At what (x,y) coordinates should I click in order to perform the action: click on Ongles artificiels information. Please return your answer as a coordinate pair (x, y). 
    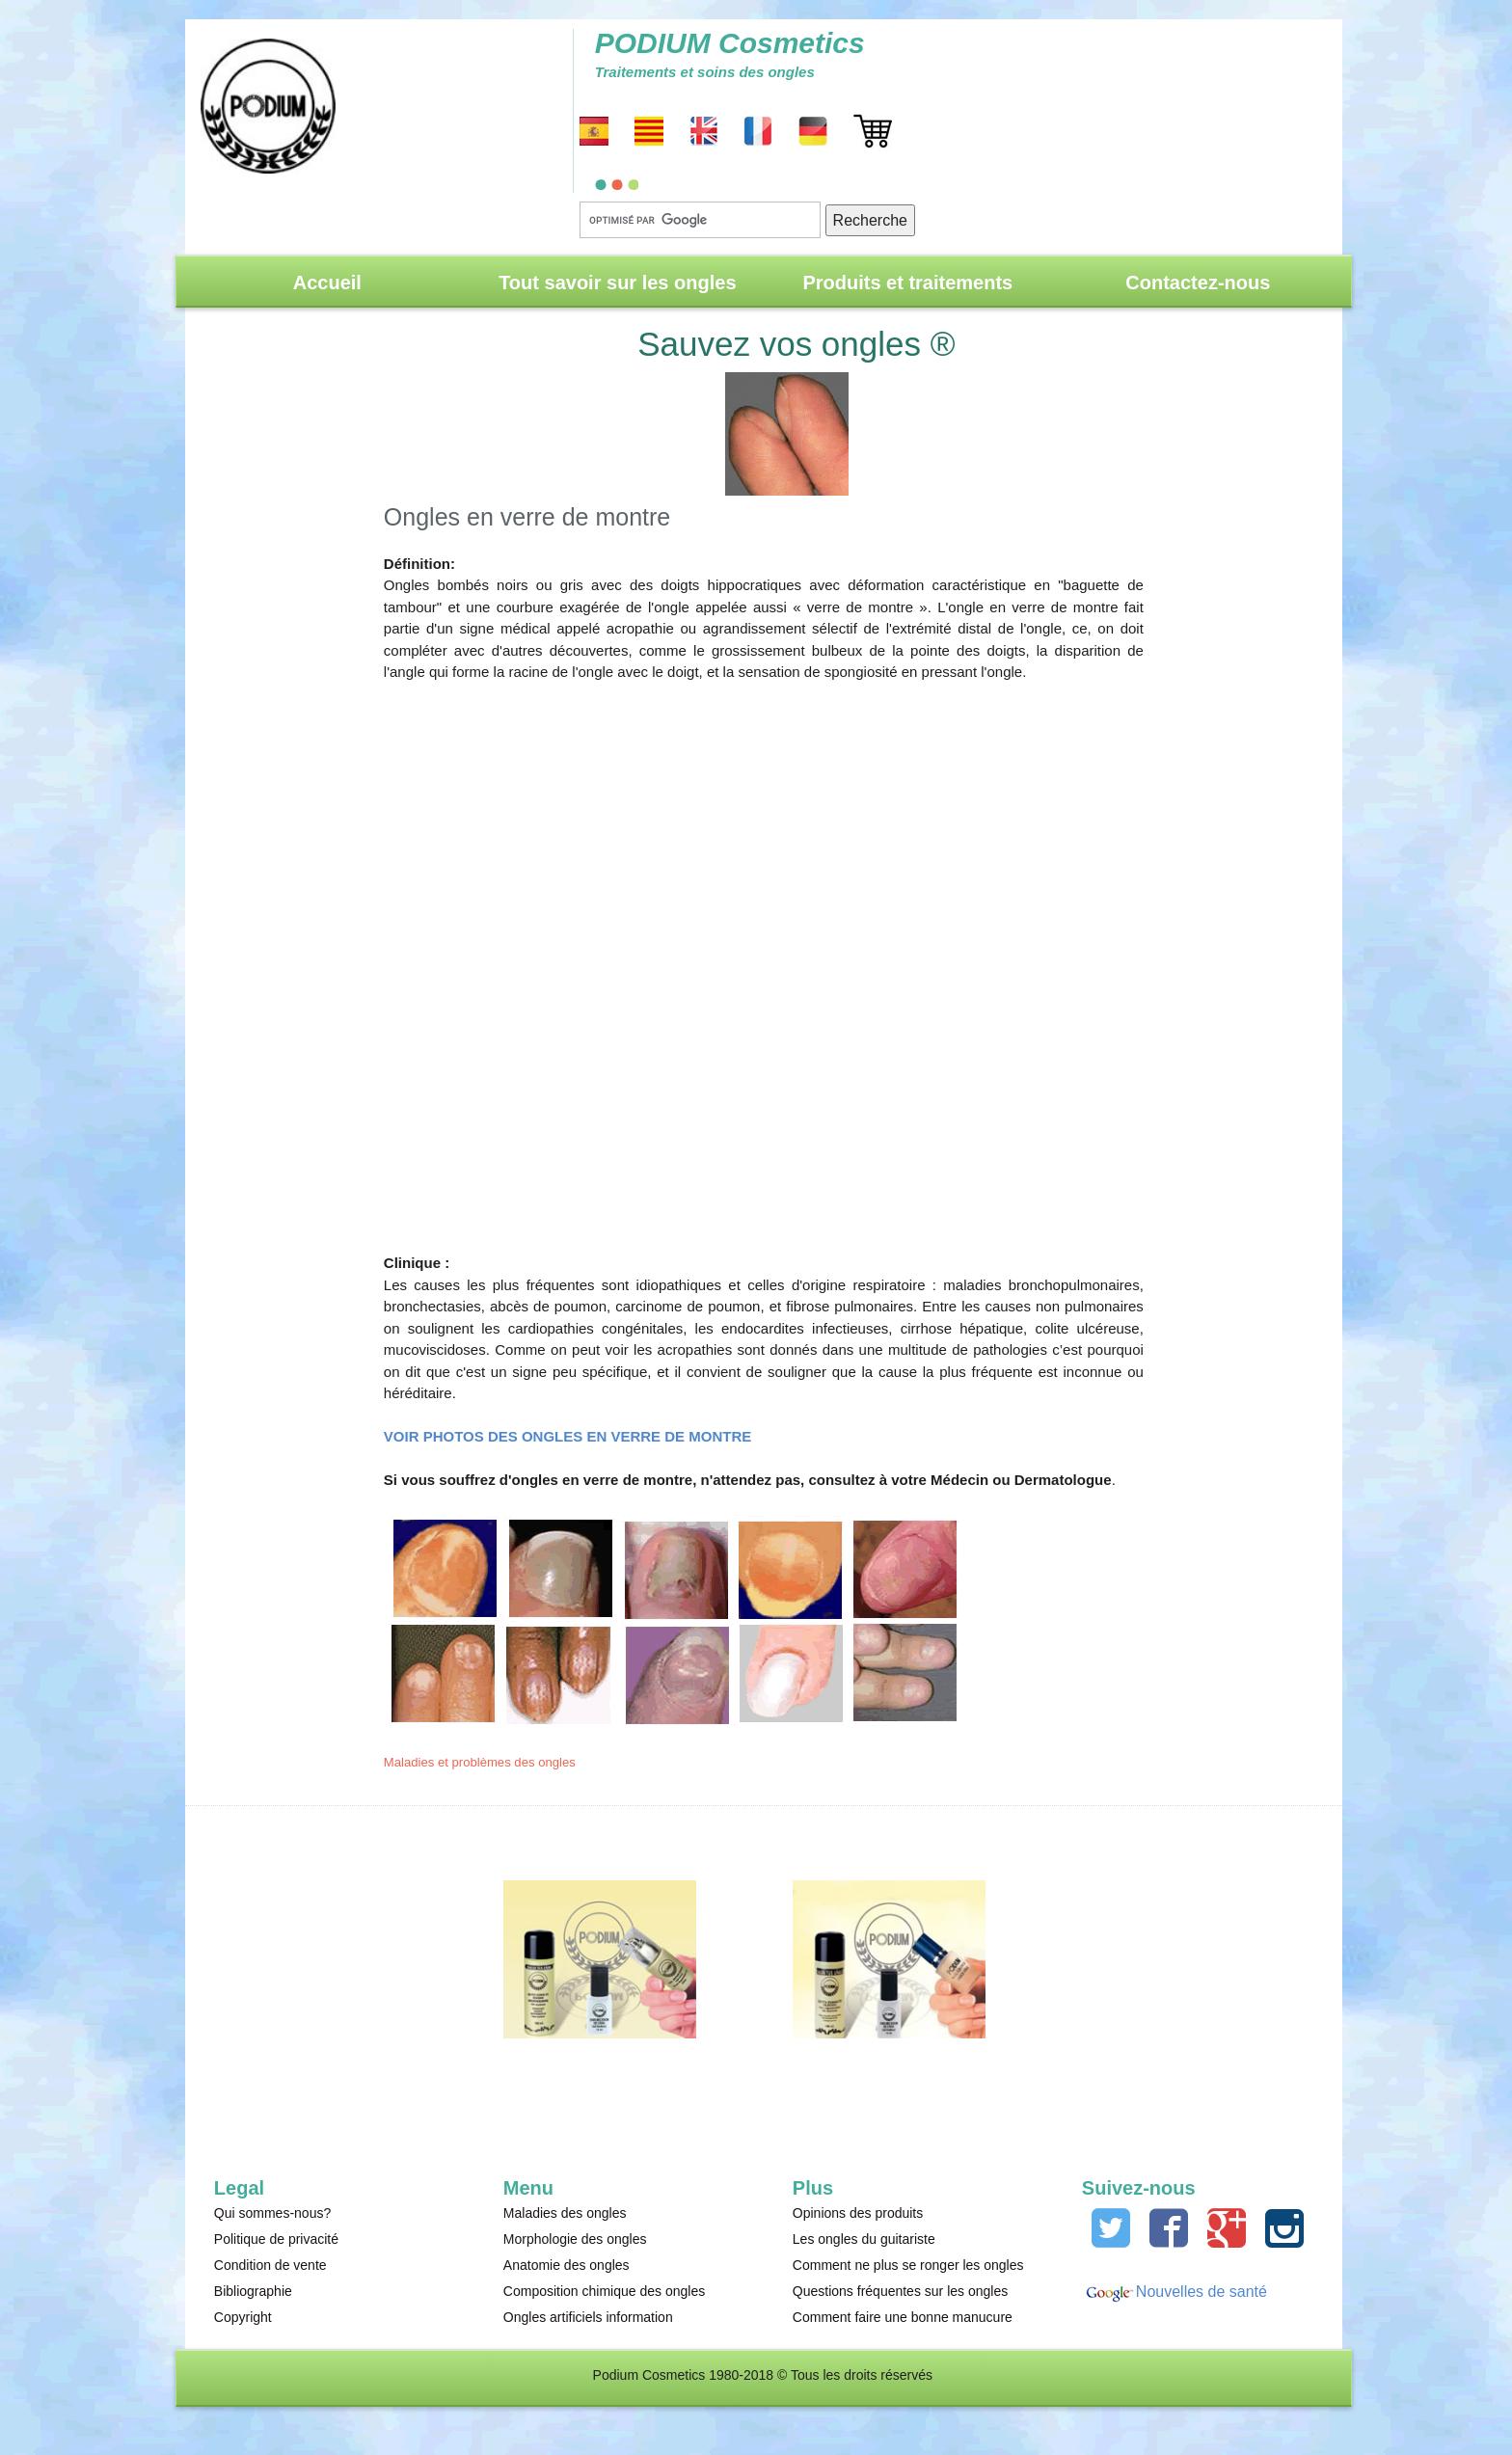
    Looking at the image, I should click on (588, 2317).